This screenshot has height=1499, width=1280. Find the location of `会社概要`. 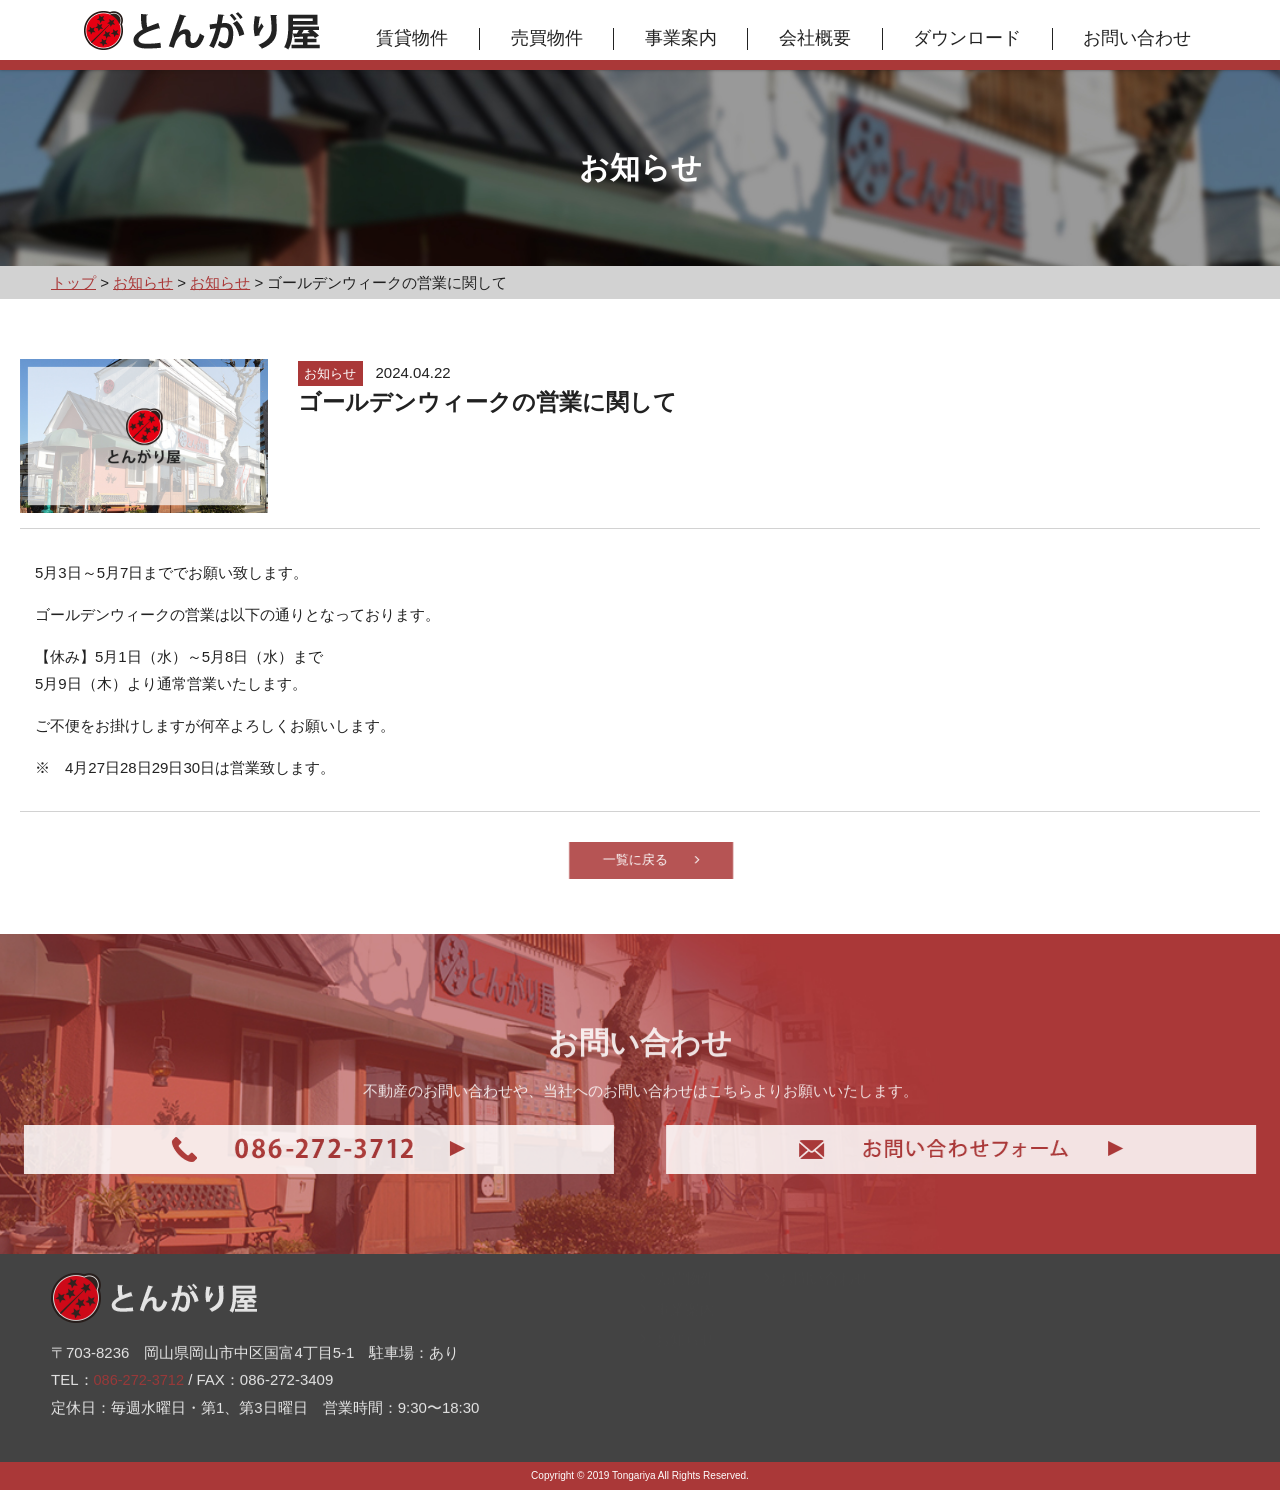

会社概要 is located at coordinates (820, 38).